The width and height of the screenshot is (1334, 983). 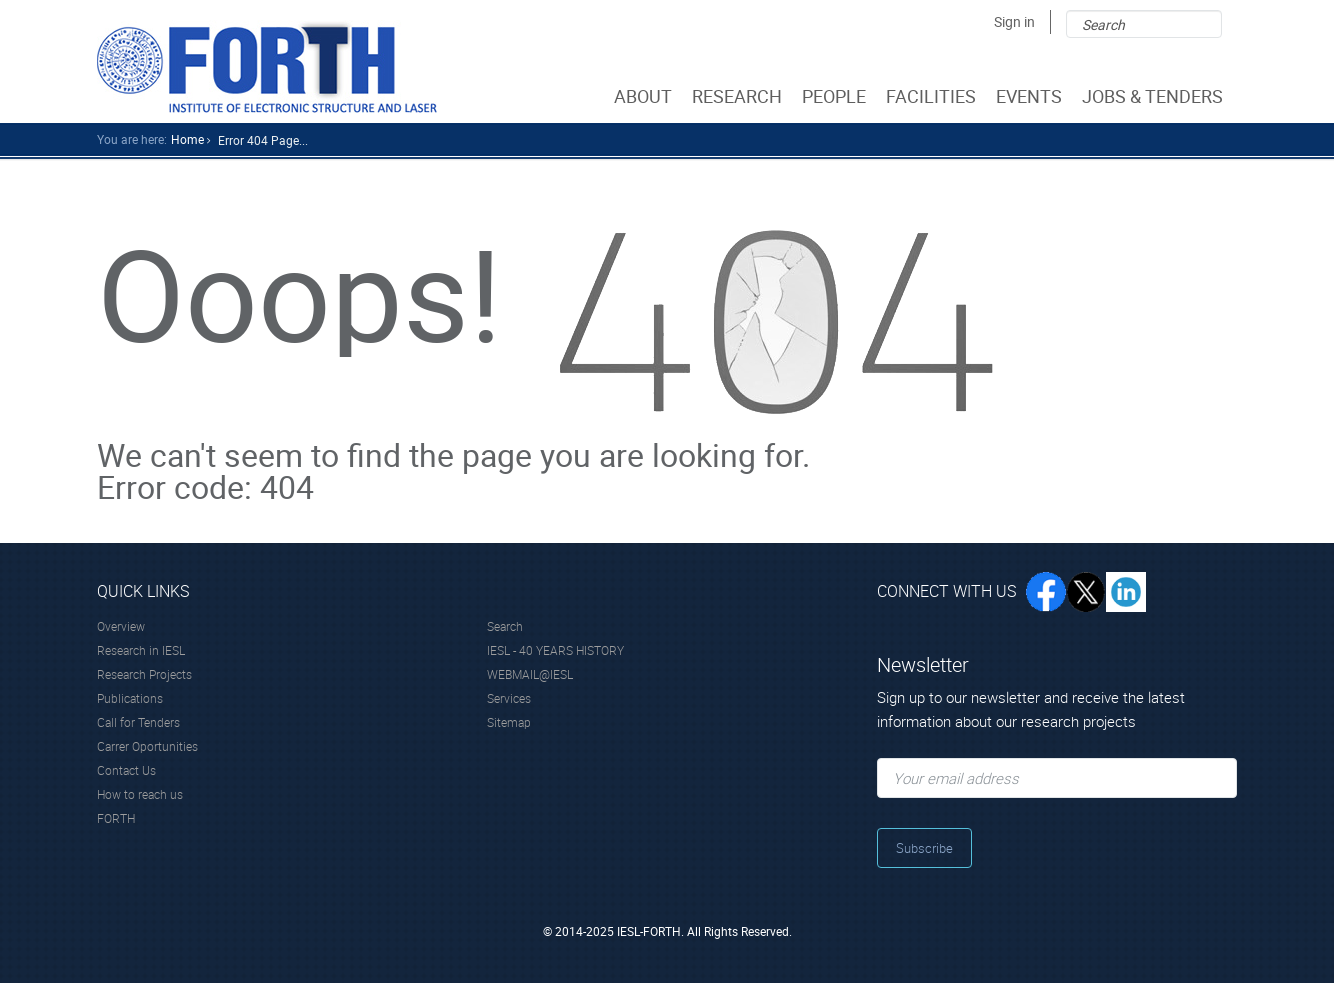 I want to click on Overview, so click(x=121, y=626).